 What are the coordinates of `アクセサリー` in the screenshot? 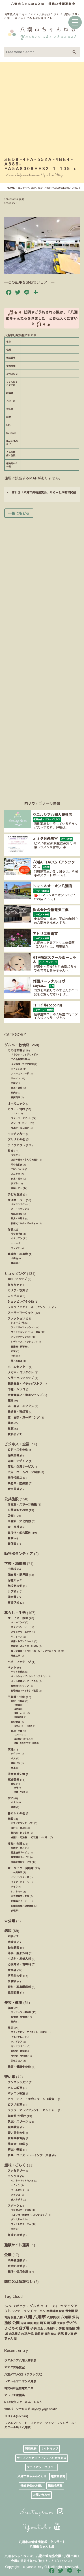 It's located at (16, 2170).